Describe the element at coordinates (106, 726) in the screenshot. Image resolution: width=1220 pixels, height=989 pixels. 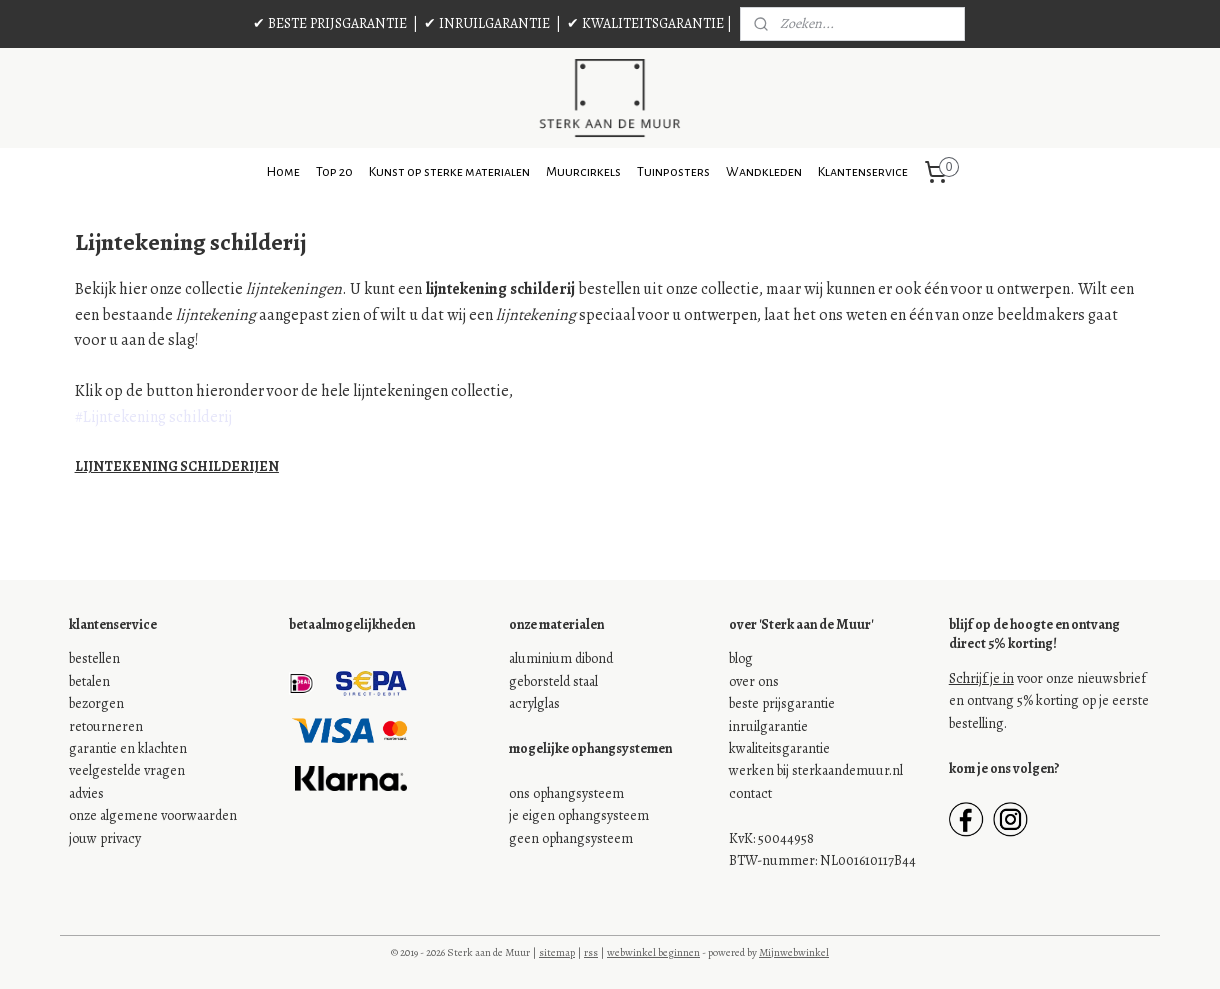
I see `retourneren` at that location.